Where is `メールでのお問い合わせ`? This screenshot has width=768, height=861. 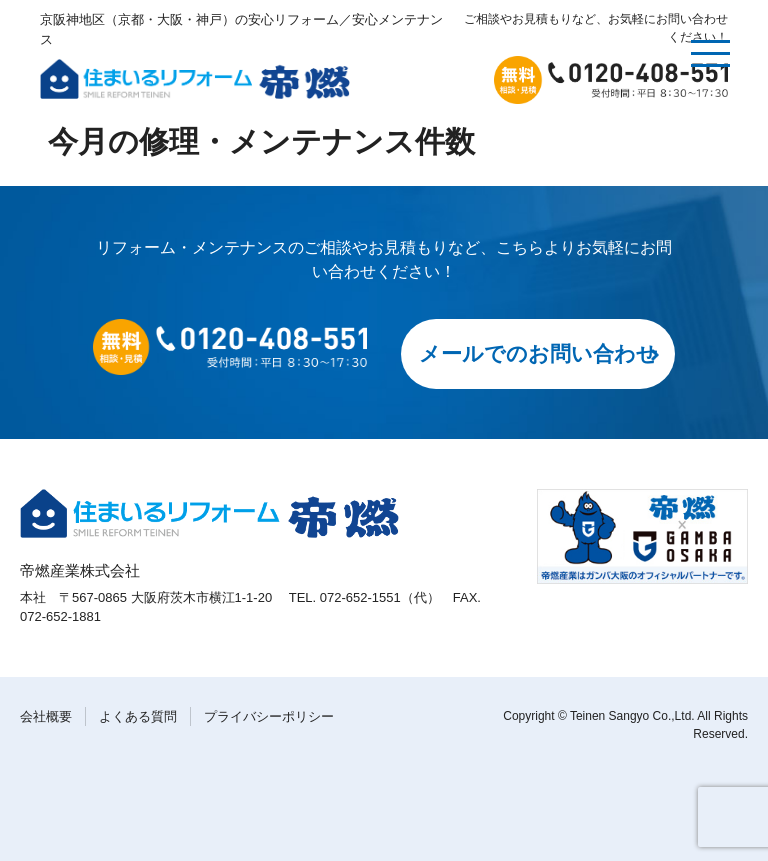
メールでのお問い合わせ is located at coordinates (538, 353).